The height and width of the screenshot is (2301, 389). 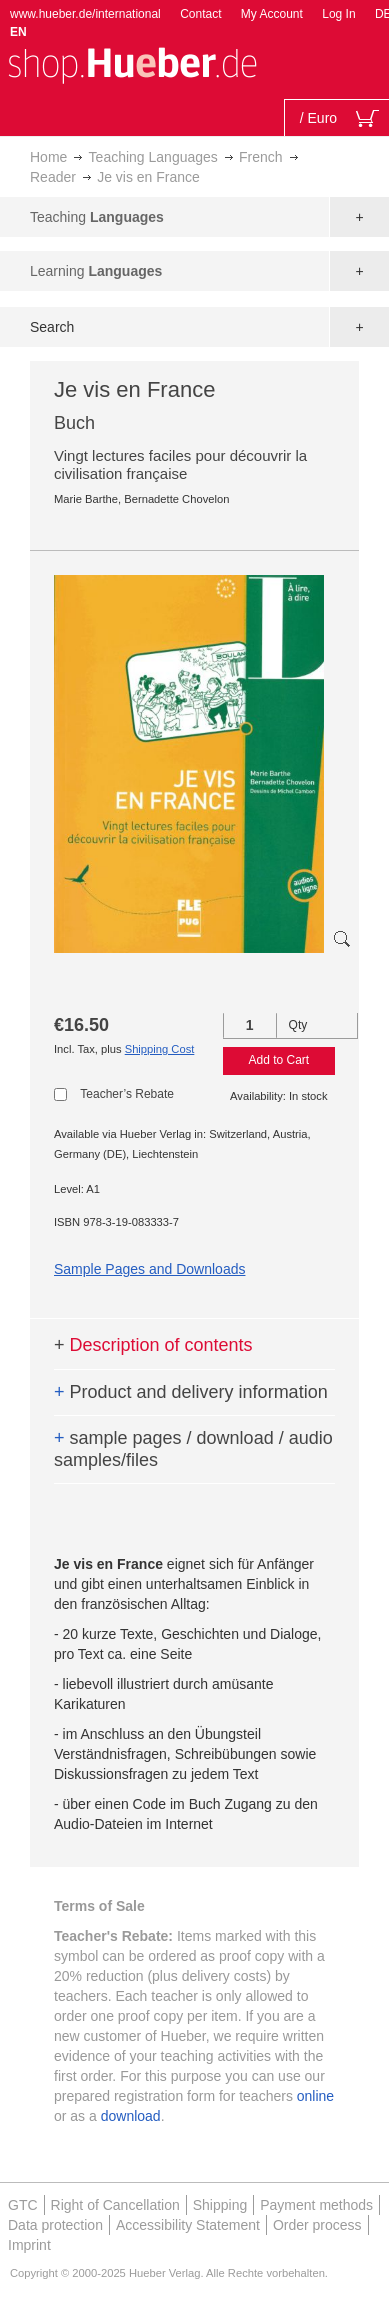 What do you see at coordinates (55, 2225) in the screenshot?
I see `Data protection` at bounding box center [55, 2225].